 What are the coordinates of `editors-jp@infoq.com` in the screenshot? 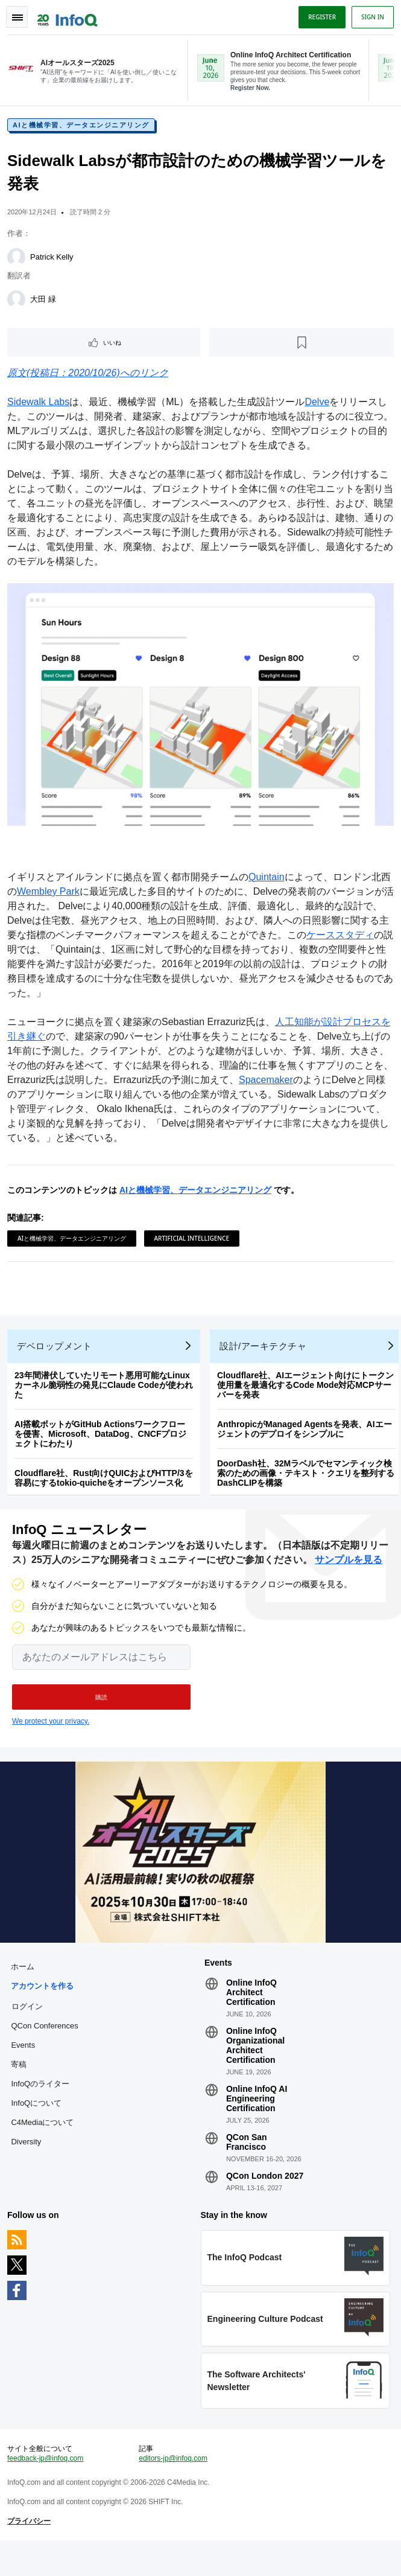 It's located at (174, 2489).